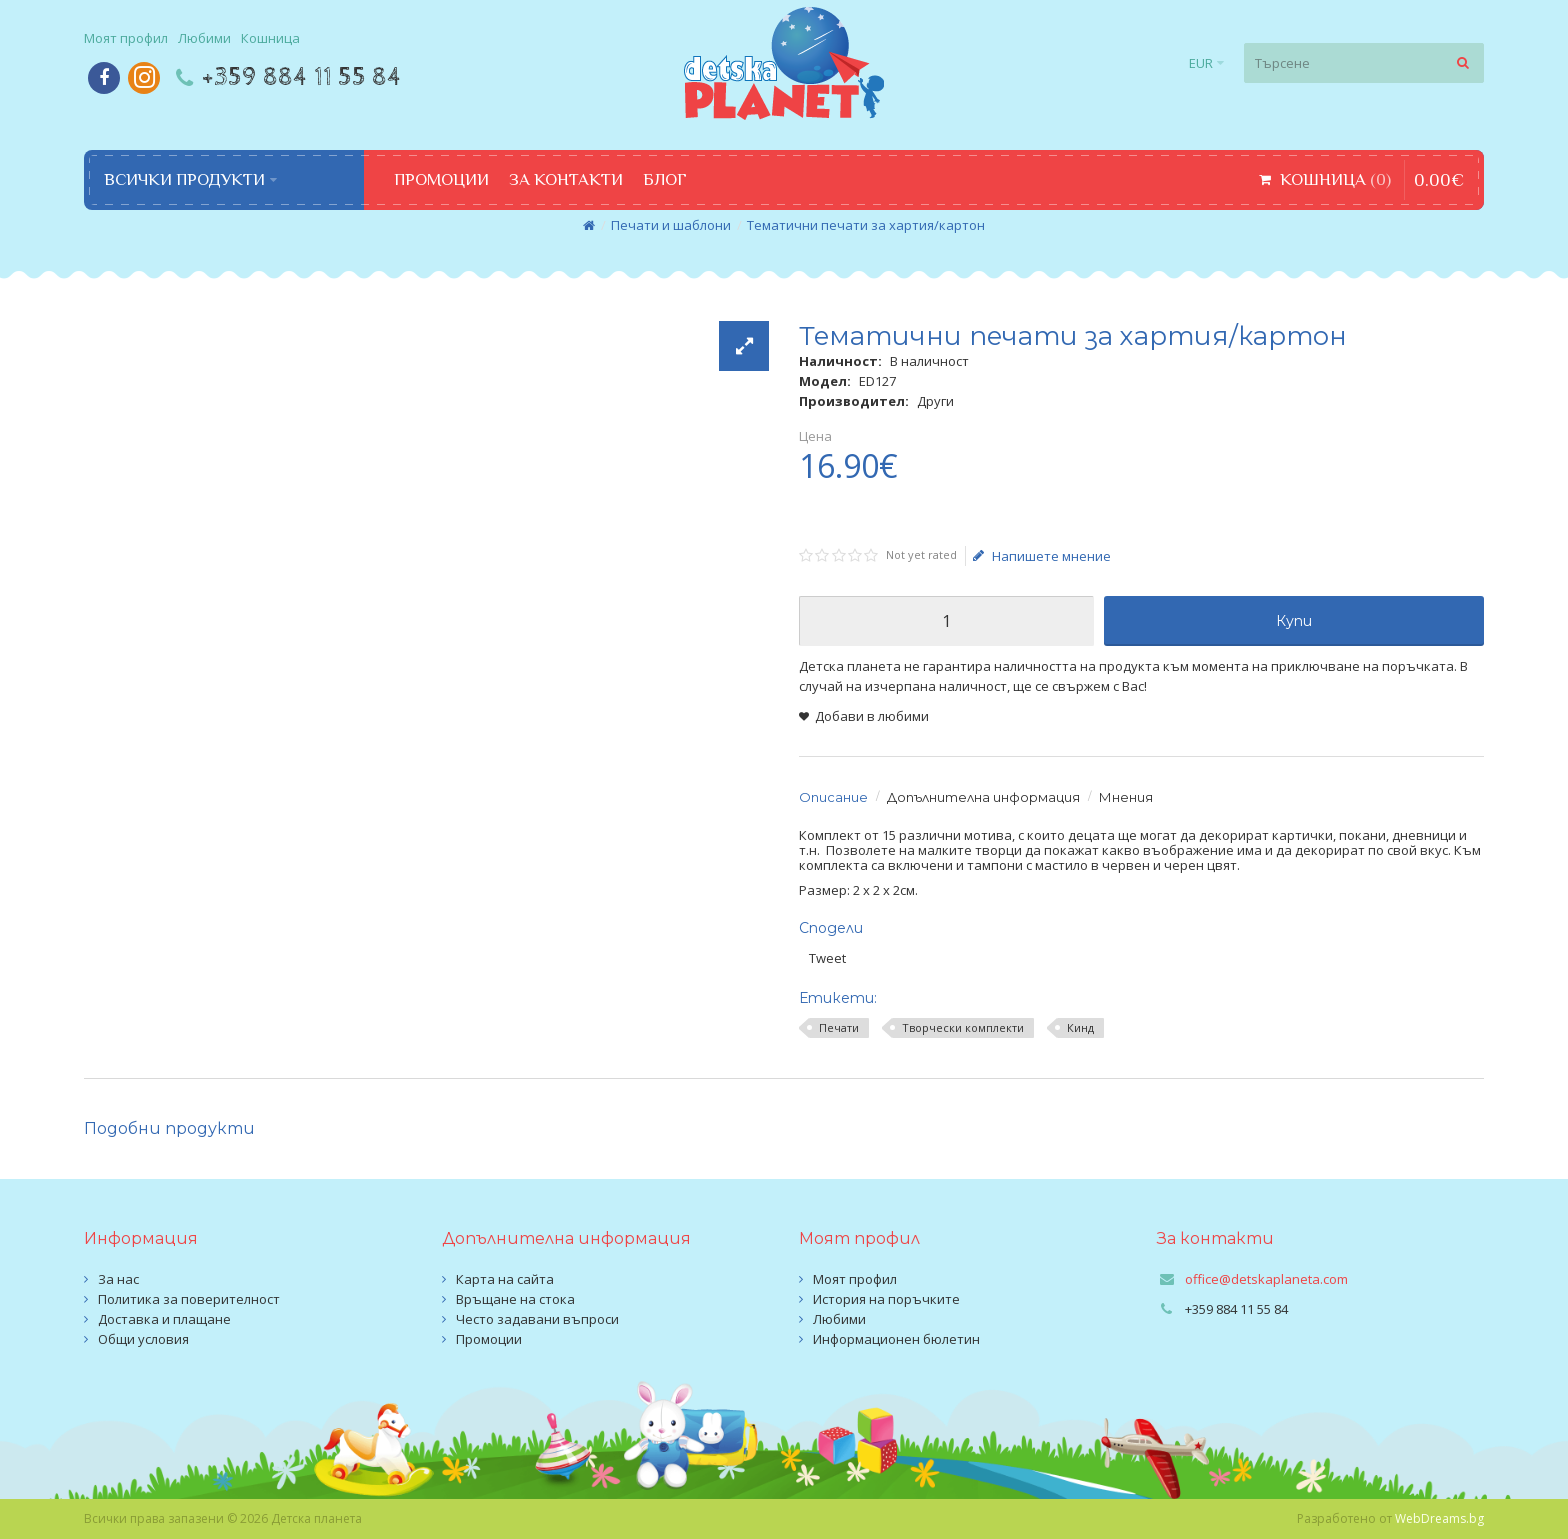  What do you see at coordinates (1042, 556) in the screenshot?
I see `Напишете мнение` at bounding box center [1042, 556].